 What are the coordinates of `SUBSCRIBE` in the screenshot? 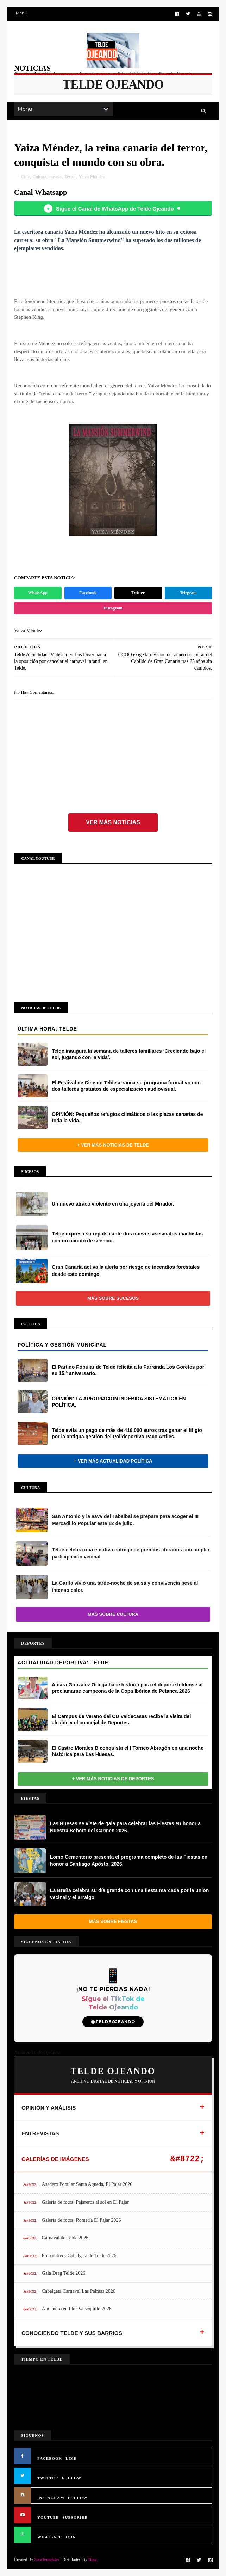 It's located at (74, 2517).